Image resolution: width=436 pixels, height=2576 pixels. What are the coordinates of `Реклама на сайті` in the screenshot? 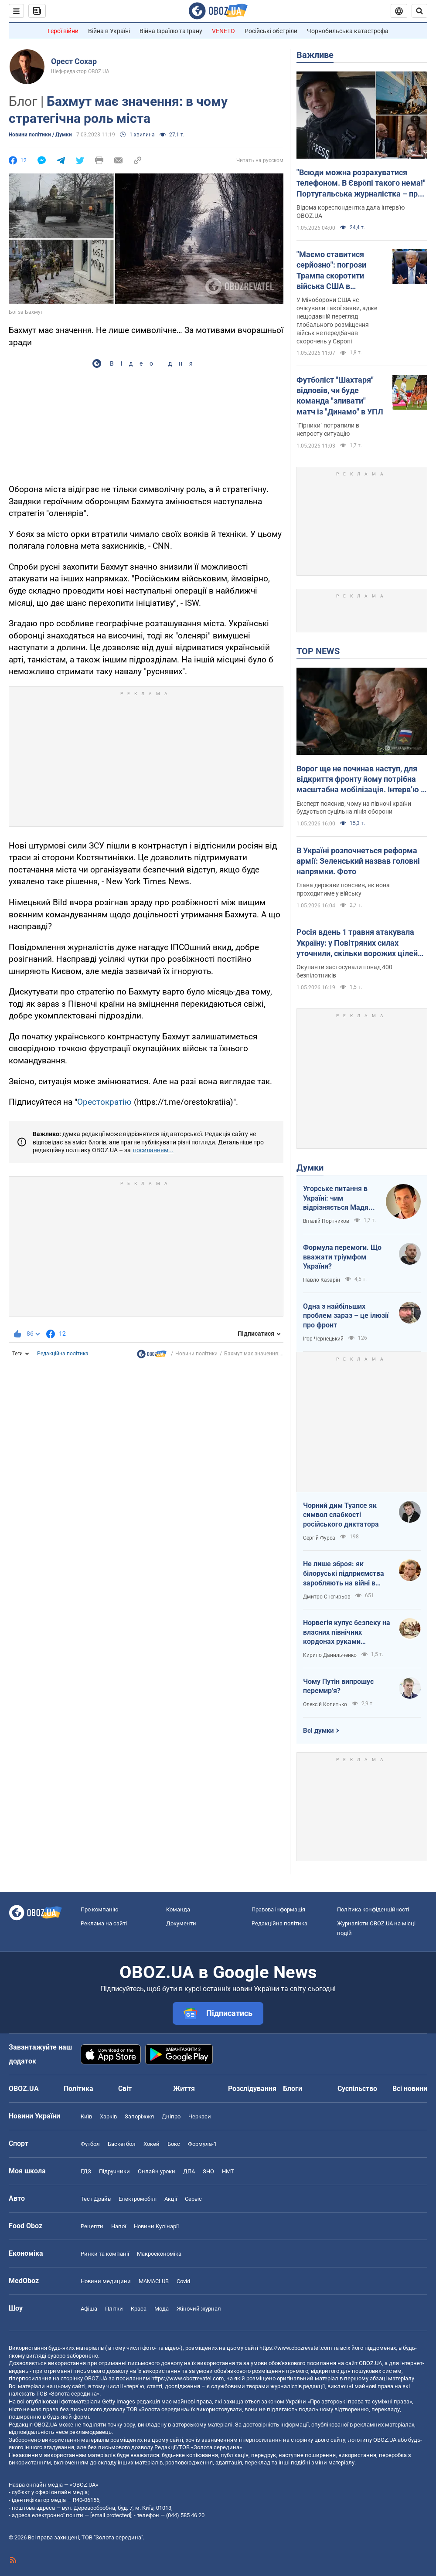 It's located at (104, 1923).